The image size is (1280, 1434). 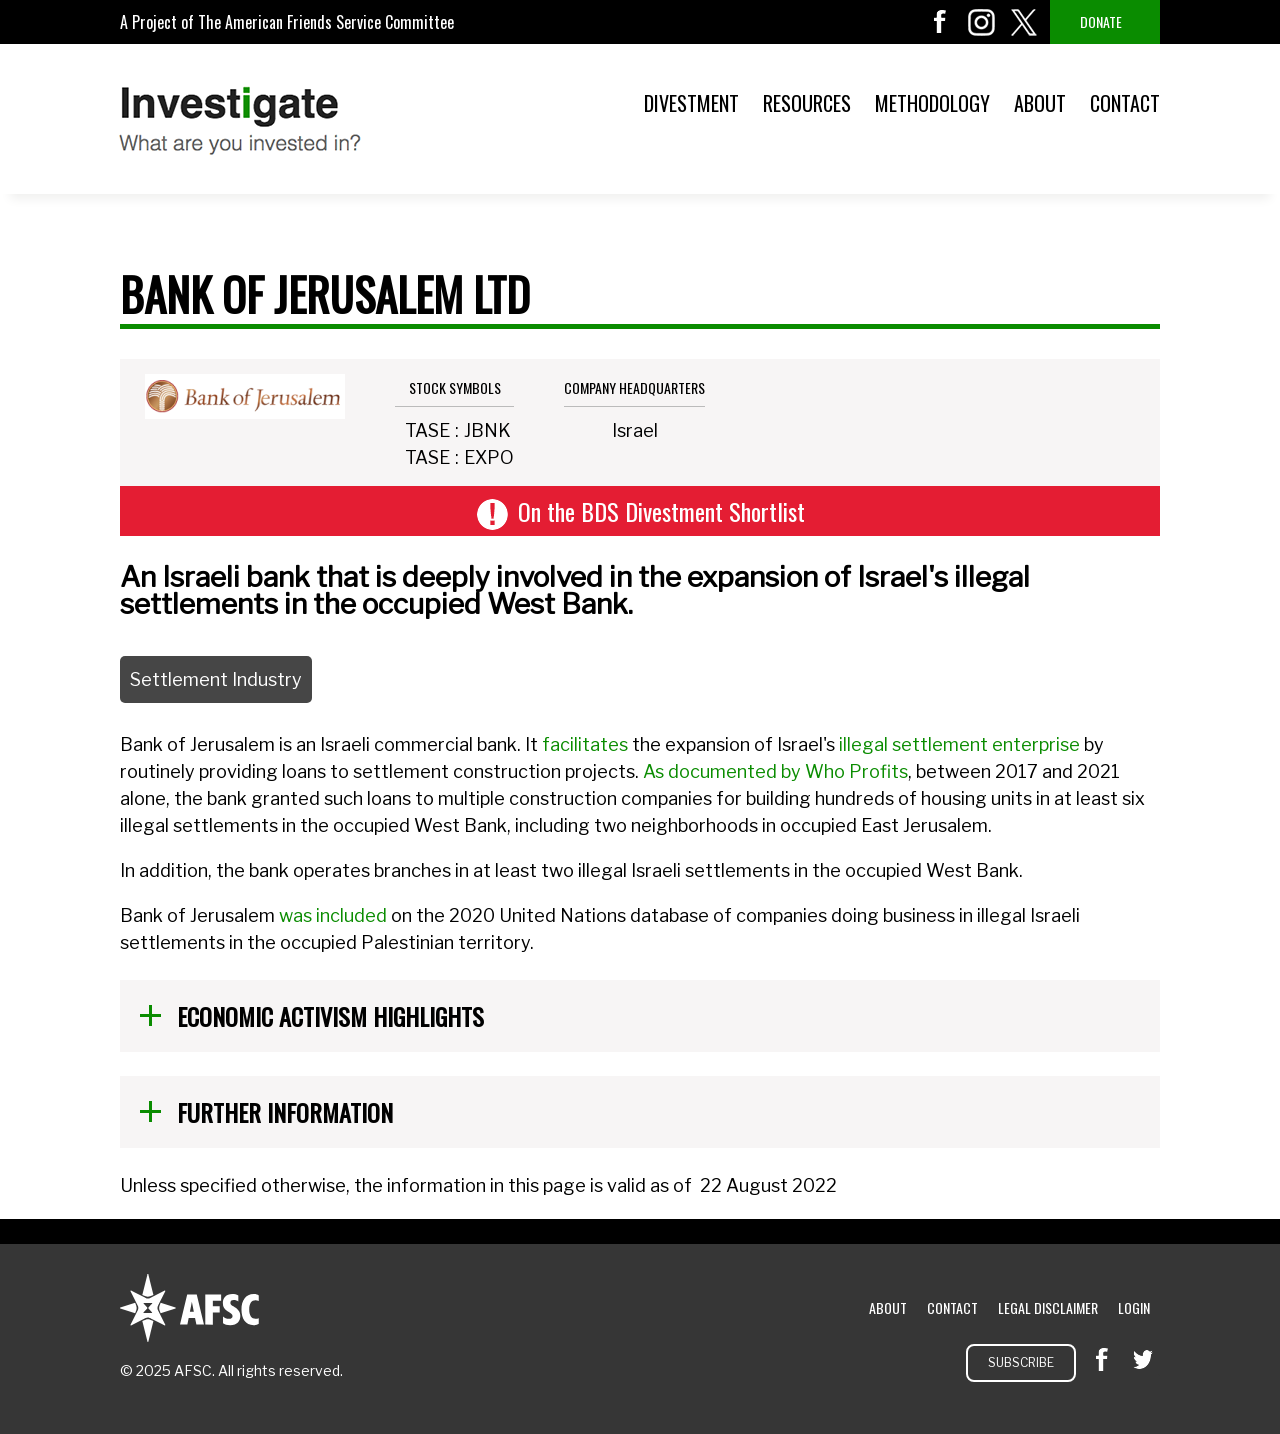 What do you see at coordinates (775, 771) in the screenshot?
I see `As documented by Who Profits` at bounding box center [775, 771].